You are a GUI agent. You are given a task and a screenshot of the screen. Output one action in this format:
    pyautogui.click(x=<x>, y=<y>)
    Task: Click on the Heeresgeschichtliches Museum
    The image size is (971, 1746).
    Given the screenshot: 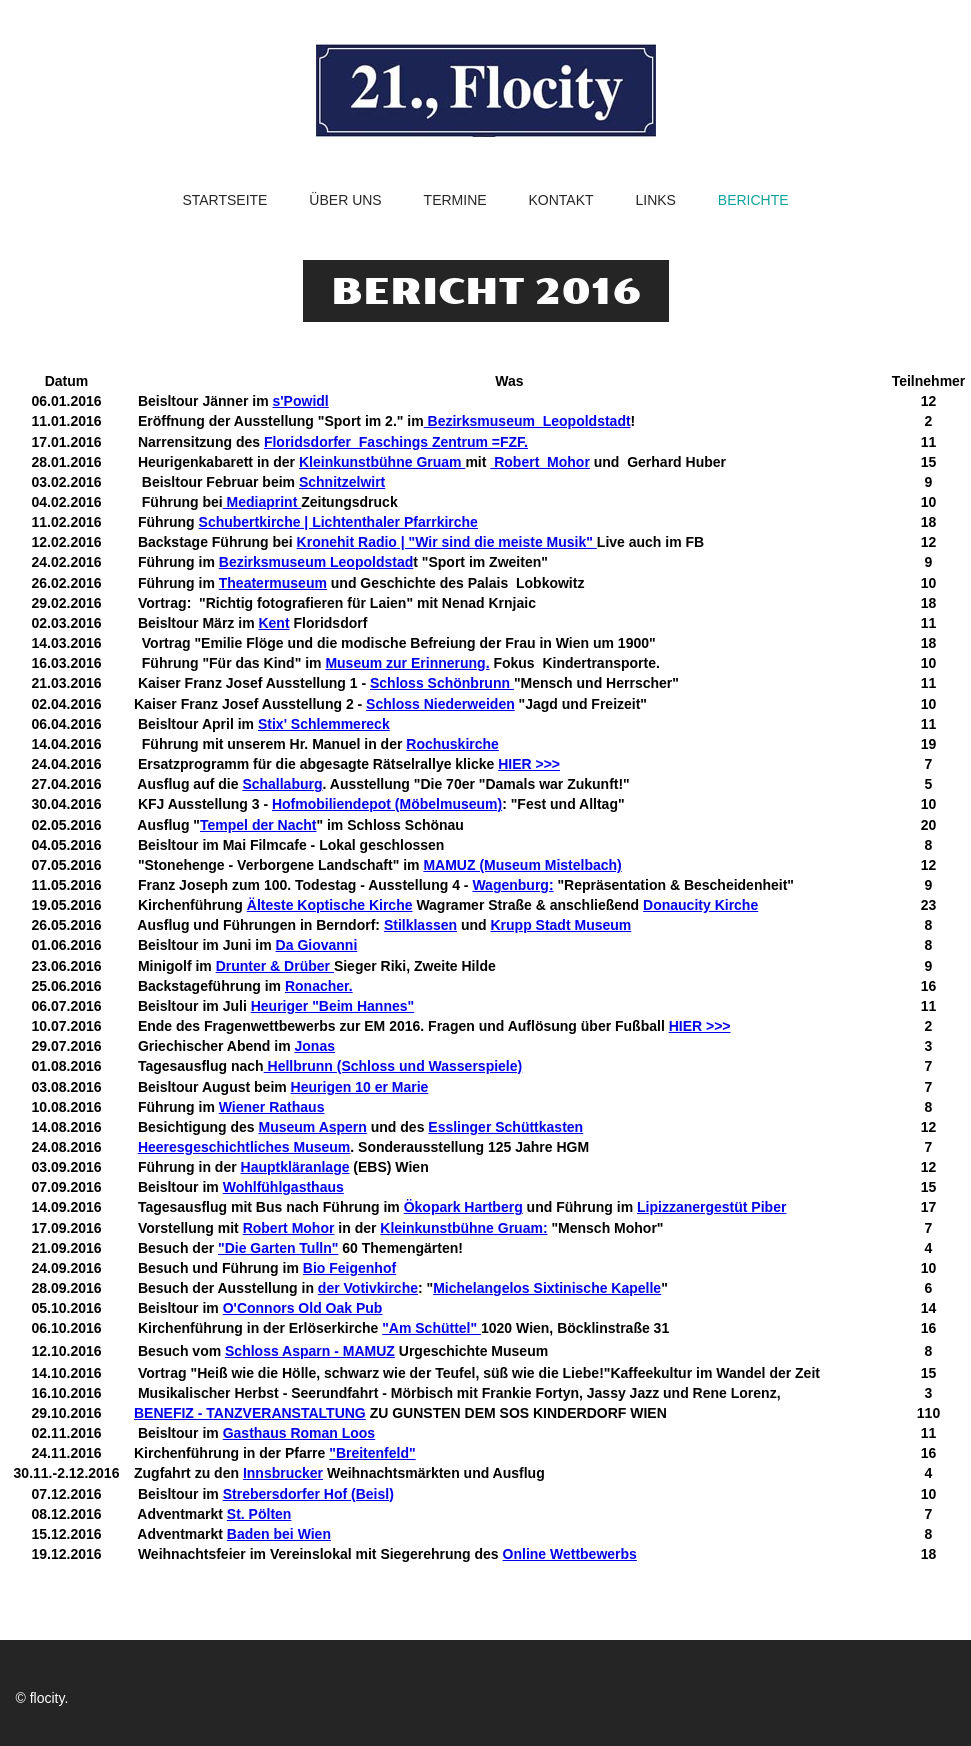 What is the action you would take?
    pyautogui.click(x=244, y=1147)
    